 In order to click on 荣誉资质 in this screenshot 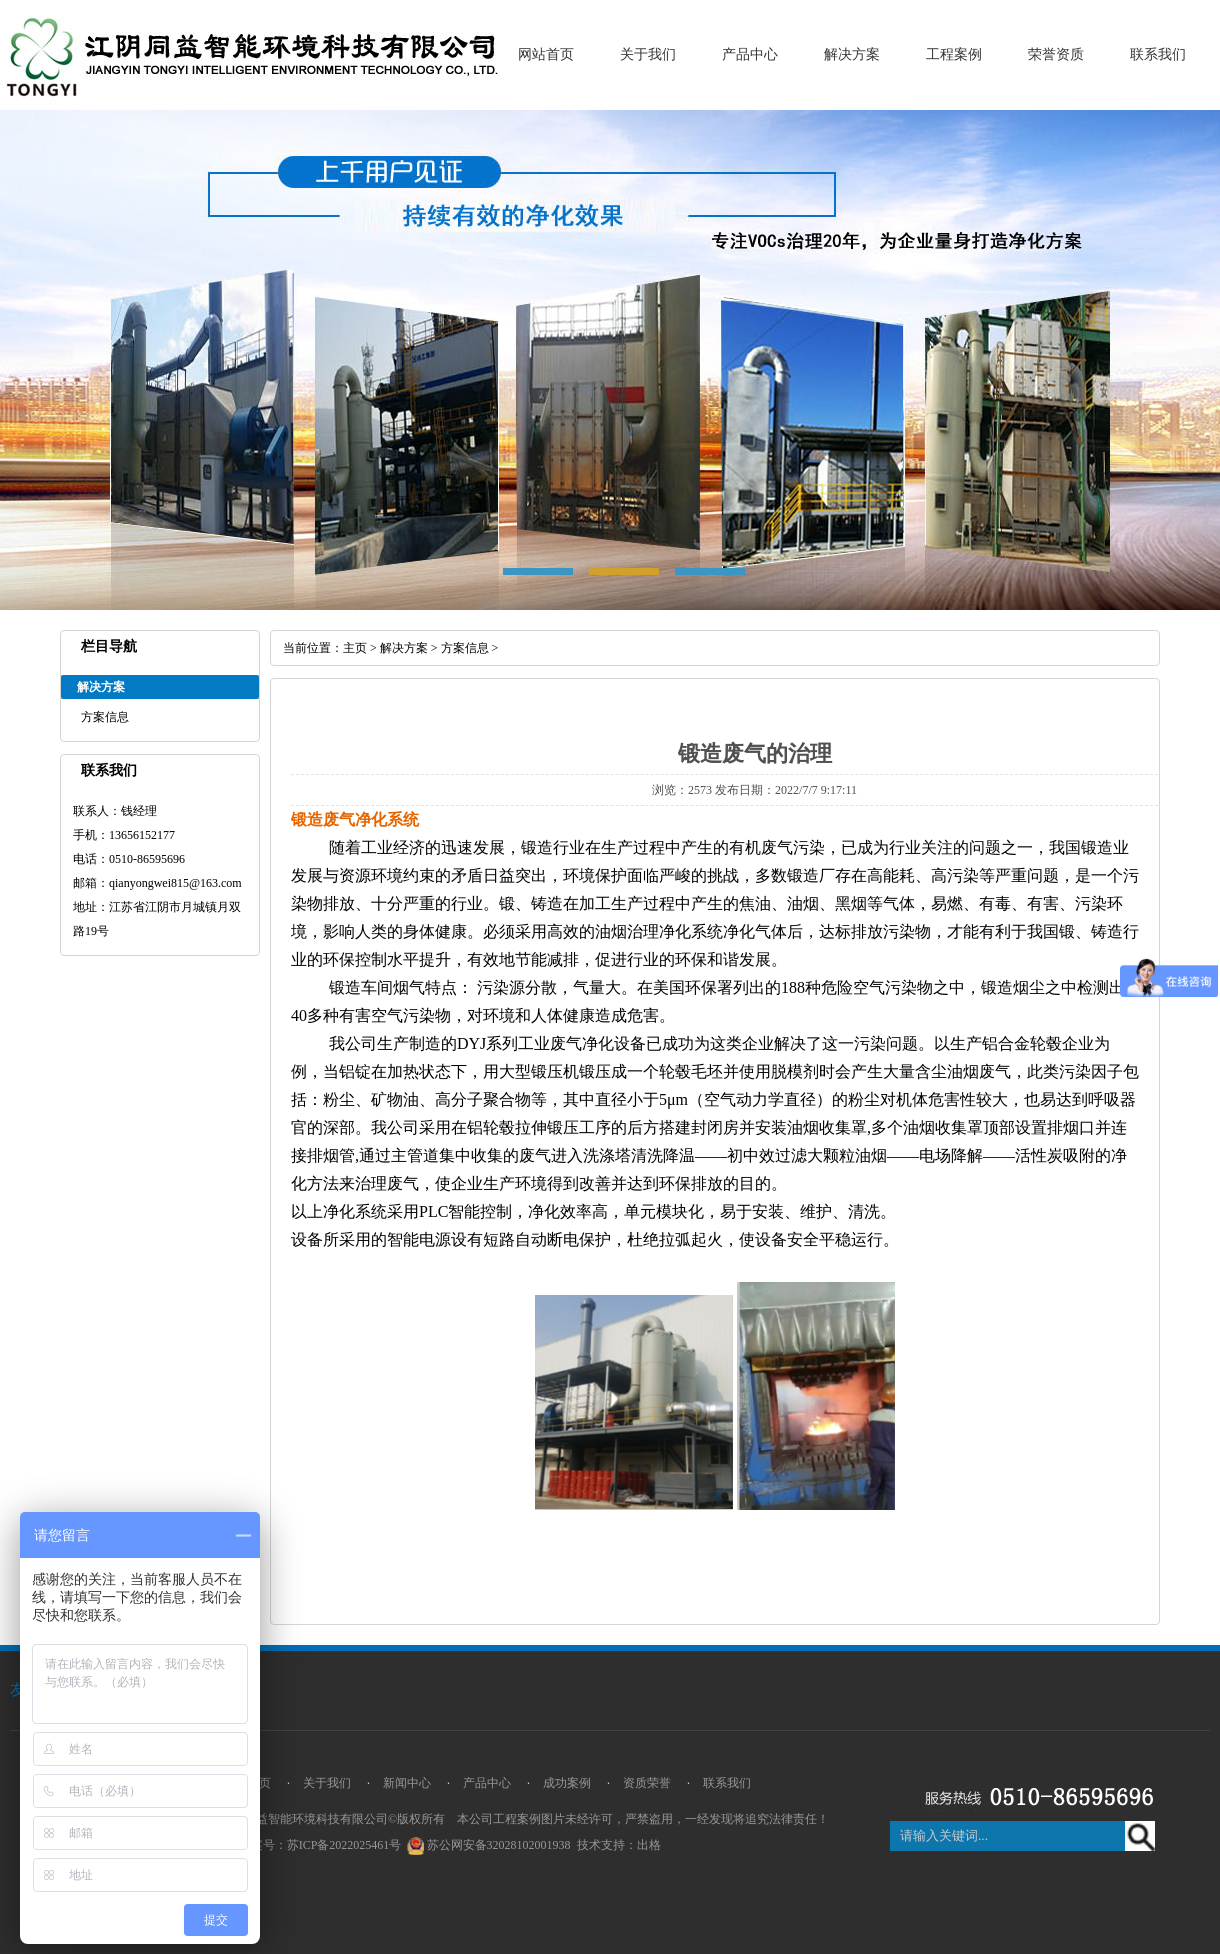, I will do `click(1056, 54)`.